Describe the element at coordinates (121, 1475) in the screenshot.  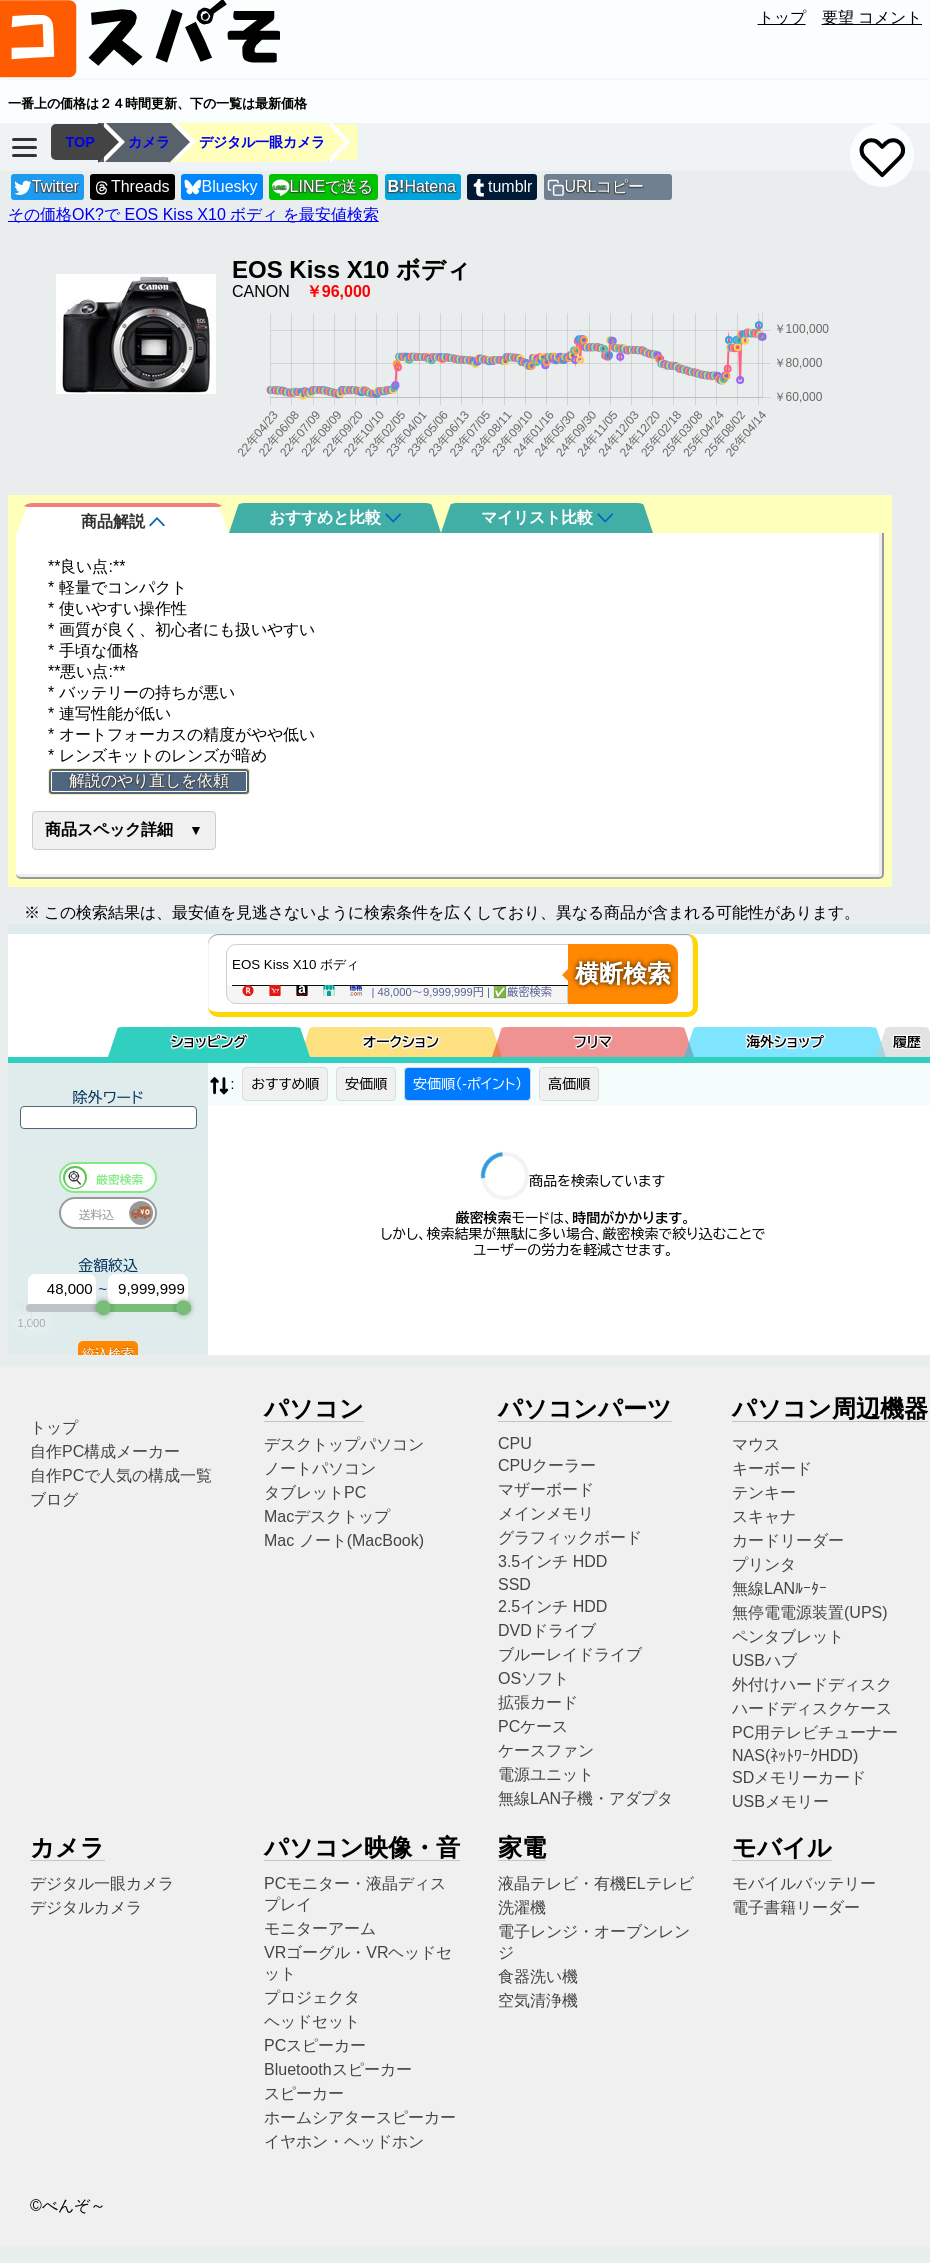
I see `自作PCで人気の構成一覧` at that location.